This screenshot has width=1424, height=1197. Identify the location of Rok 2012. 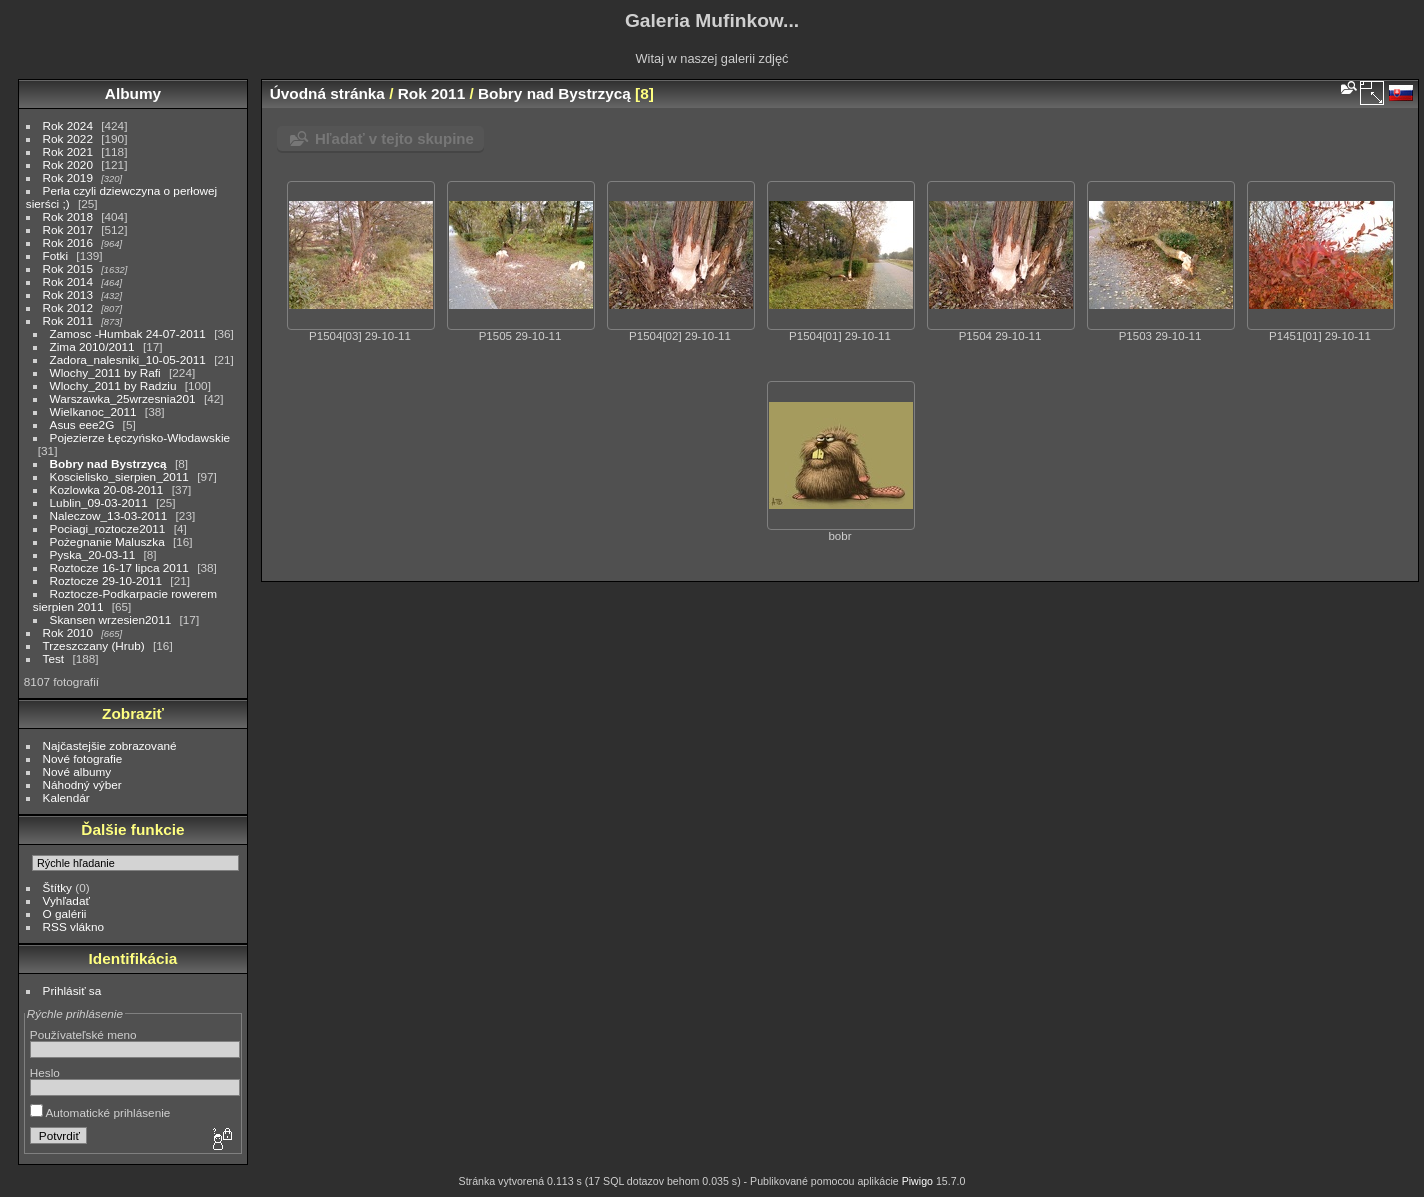
(68, 307).